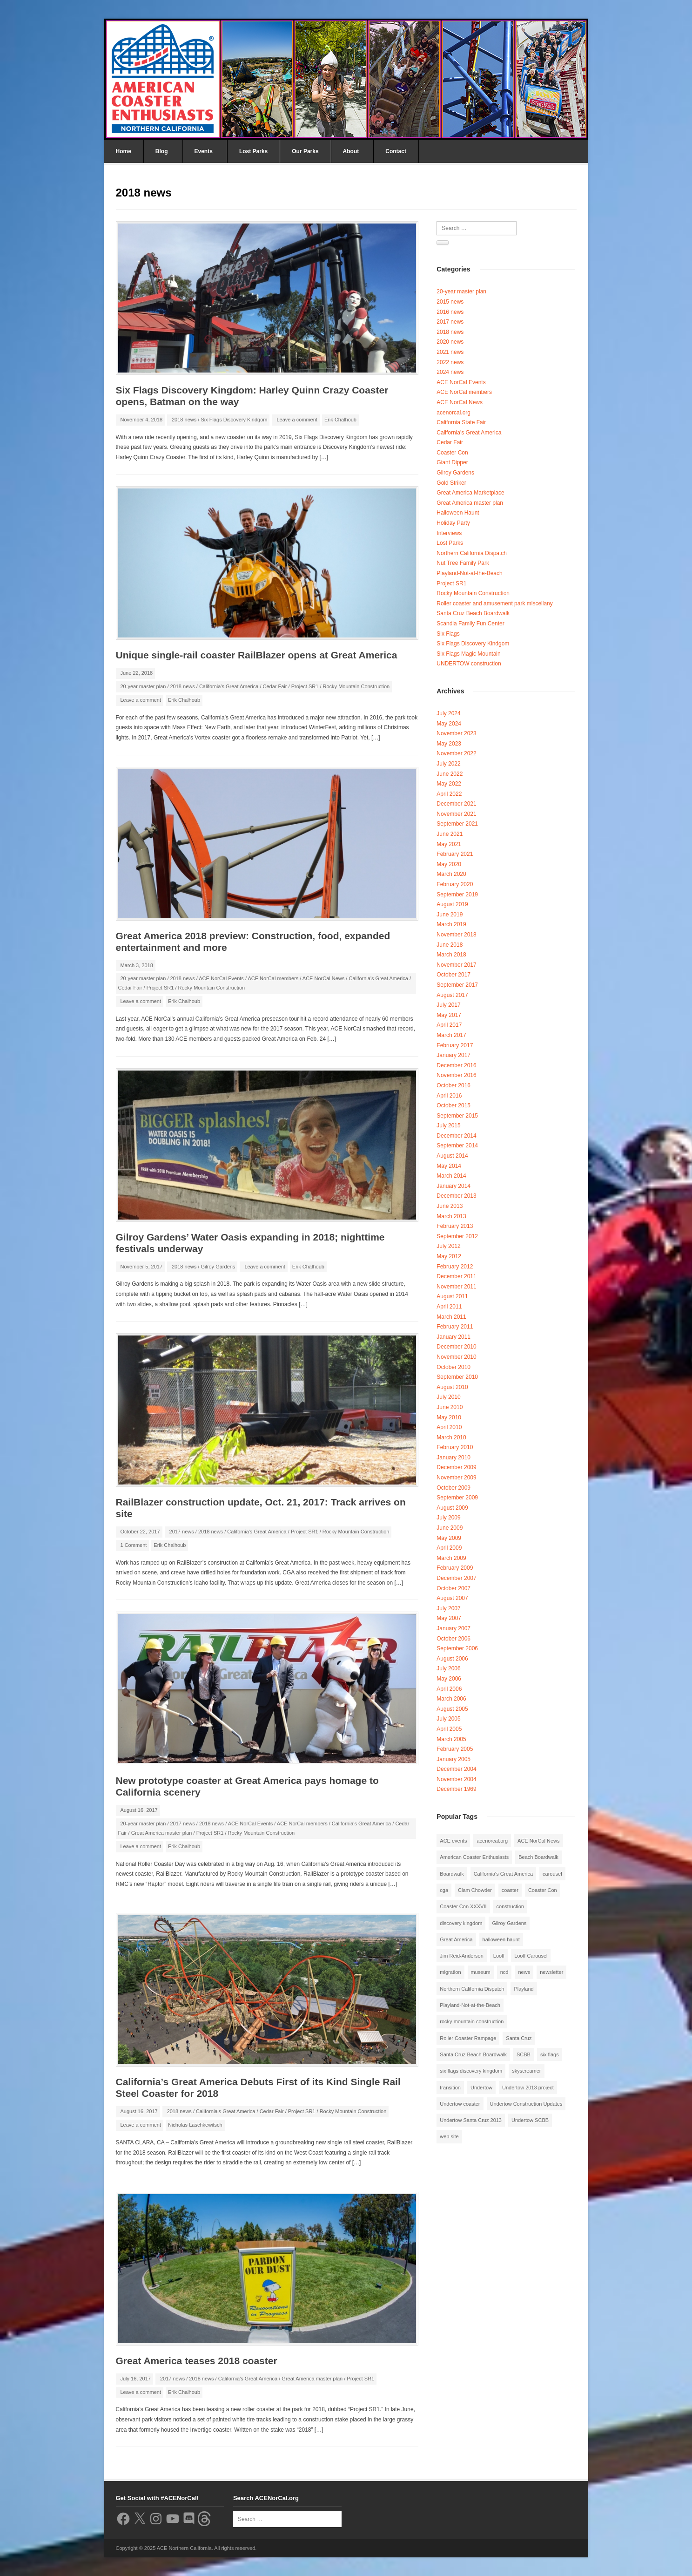 The height and width of the screenshot is (2576, 692). Describe the element at coordinates (455, 1326) in the screenshot. I see `February 2011` at that location.